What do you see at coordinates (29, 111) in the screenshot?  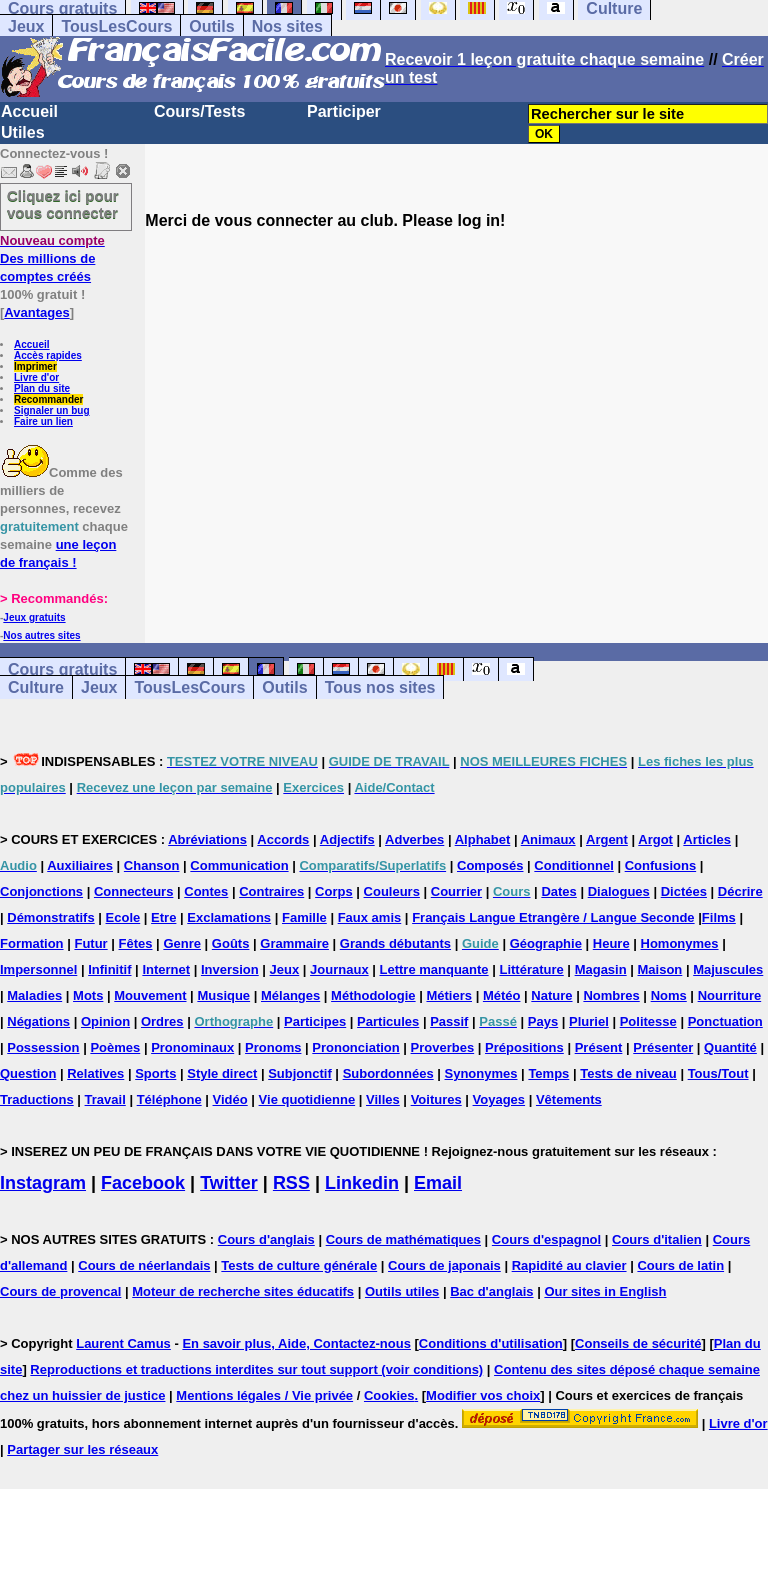 I see `Accueil` at bounding box center [29, 111].